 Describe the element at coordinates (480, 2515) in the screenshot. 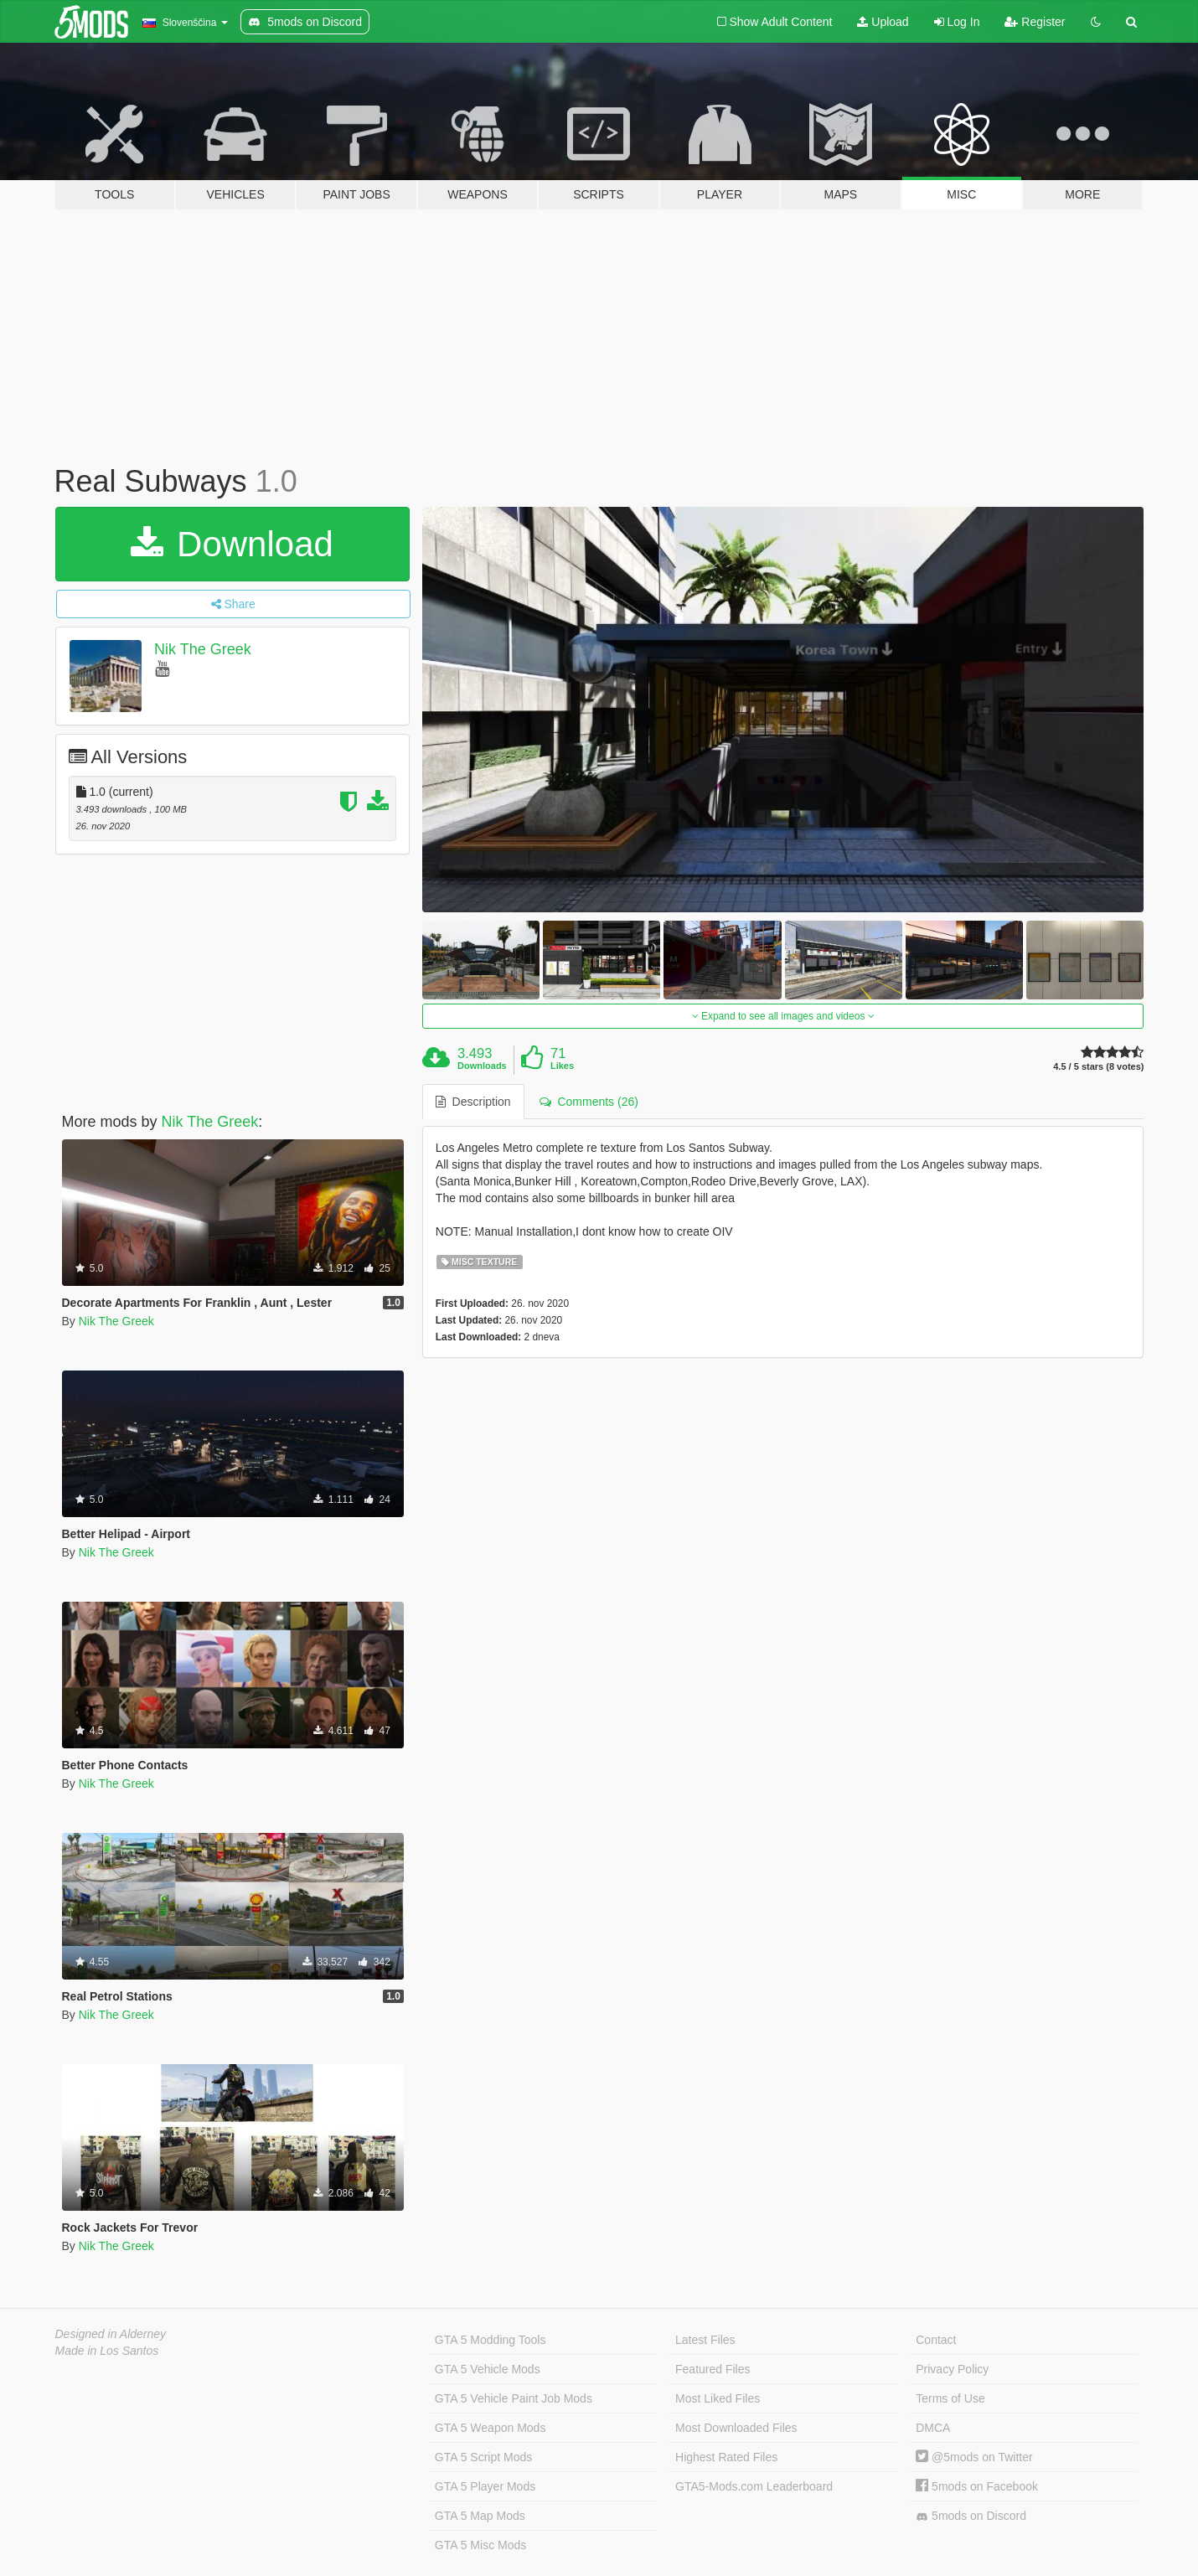

I see `GTA 5 Map Mods` at that location.